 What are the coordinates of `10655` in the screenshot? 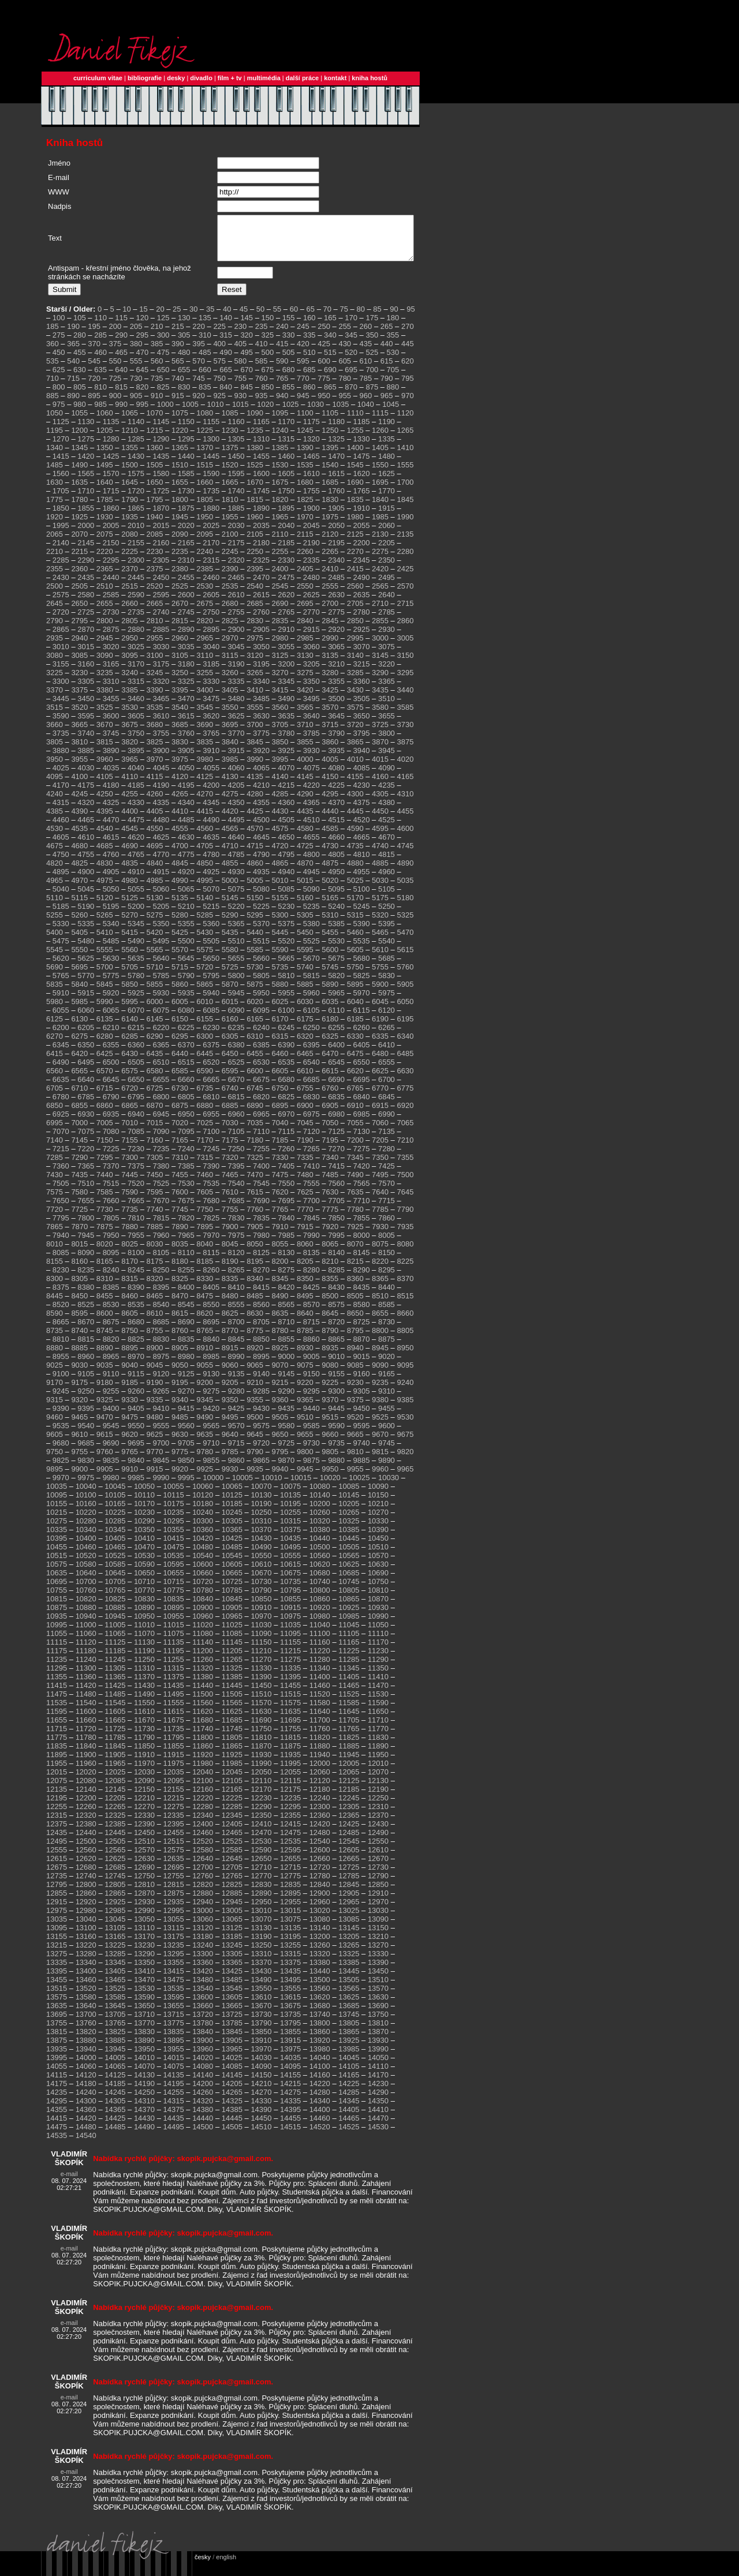 It's located at (173, 1581).